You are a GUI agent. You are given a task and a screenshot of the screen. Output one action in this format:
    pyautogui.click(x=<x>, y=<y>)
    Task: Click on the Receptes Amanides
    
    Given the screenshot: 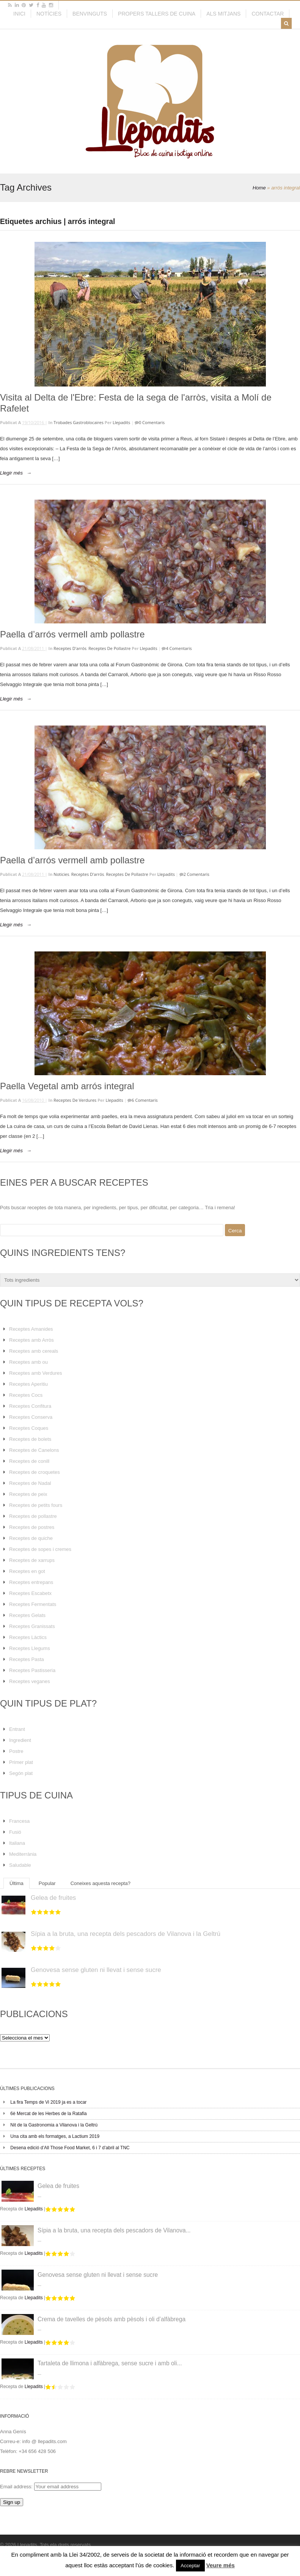 What is the action you would take?
    pyautogui.click(x=31, y=1329)
    